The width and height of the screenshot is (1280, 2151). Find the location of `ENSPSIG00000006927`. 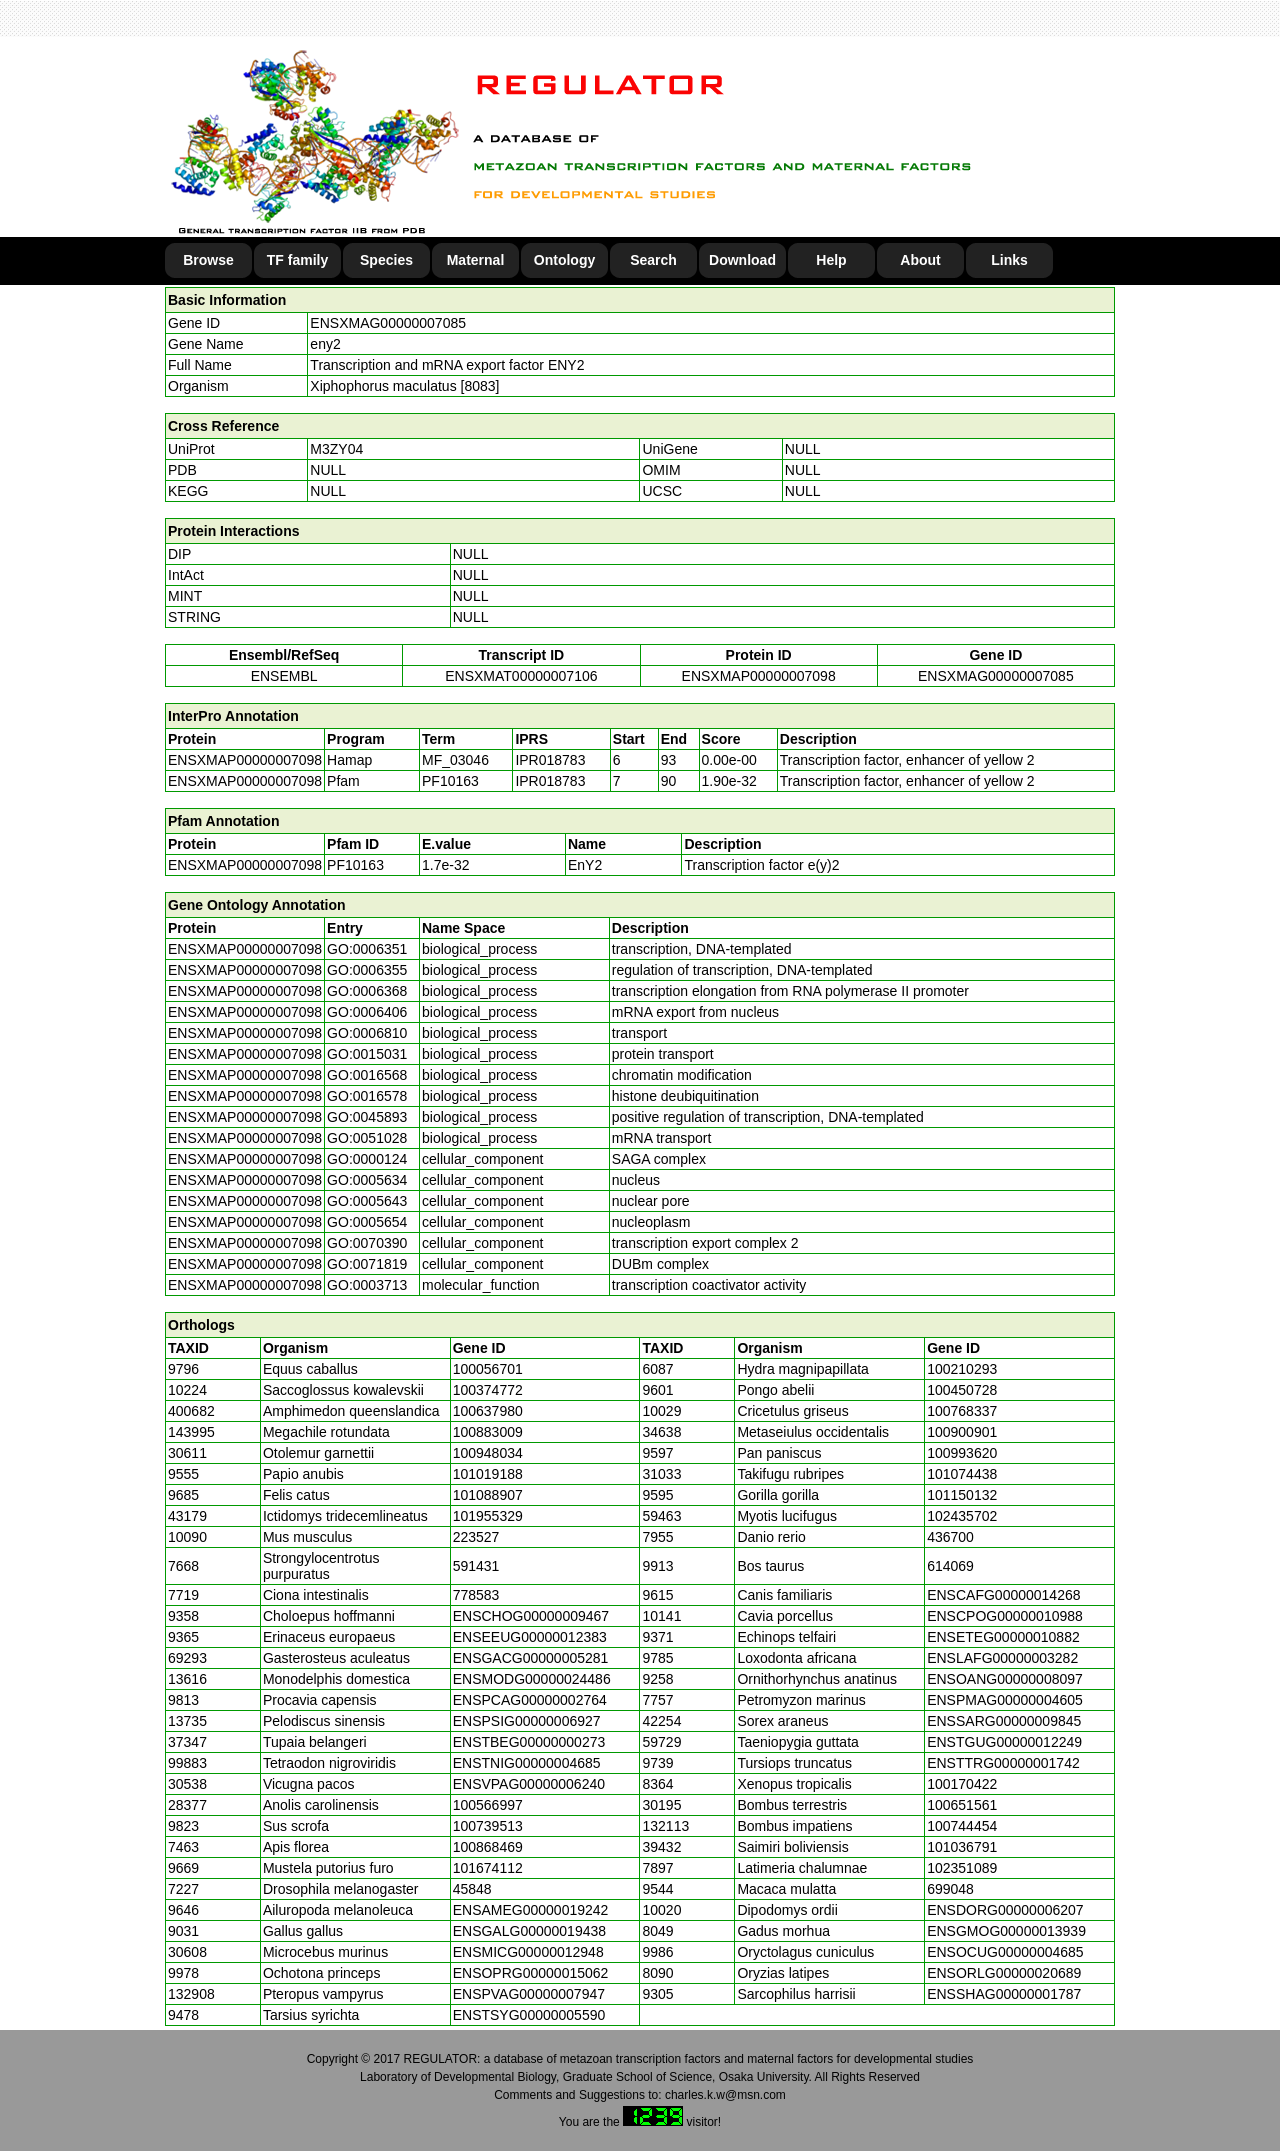

ENSPSIG00000006927 is located at coordinates (527, 1721).